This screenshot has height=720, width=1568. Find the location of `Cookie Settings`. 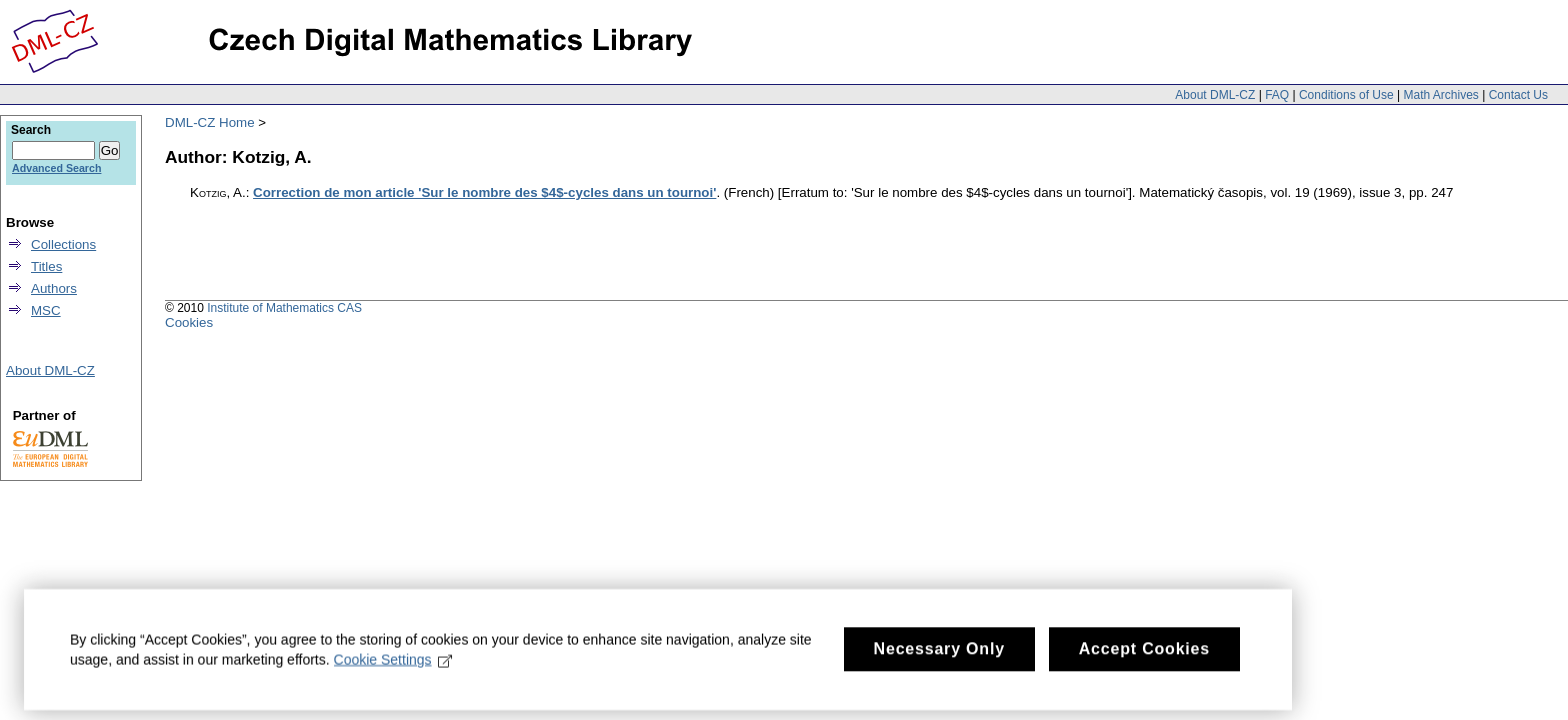

Cookie Settings is located at coordinates (393, 671).